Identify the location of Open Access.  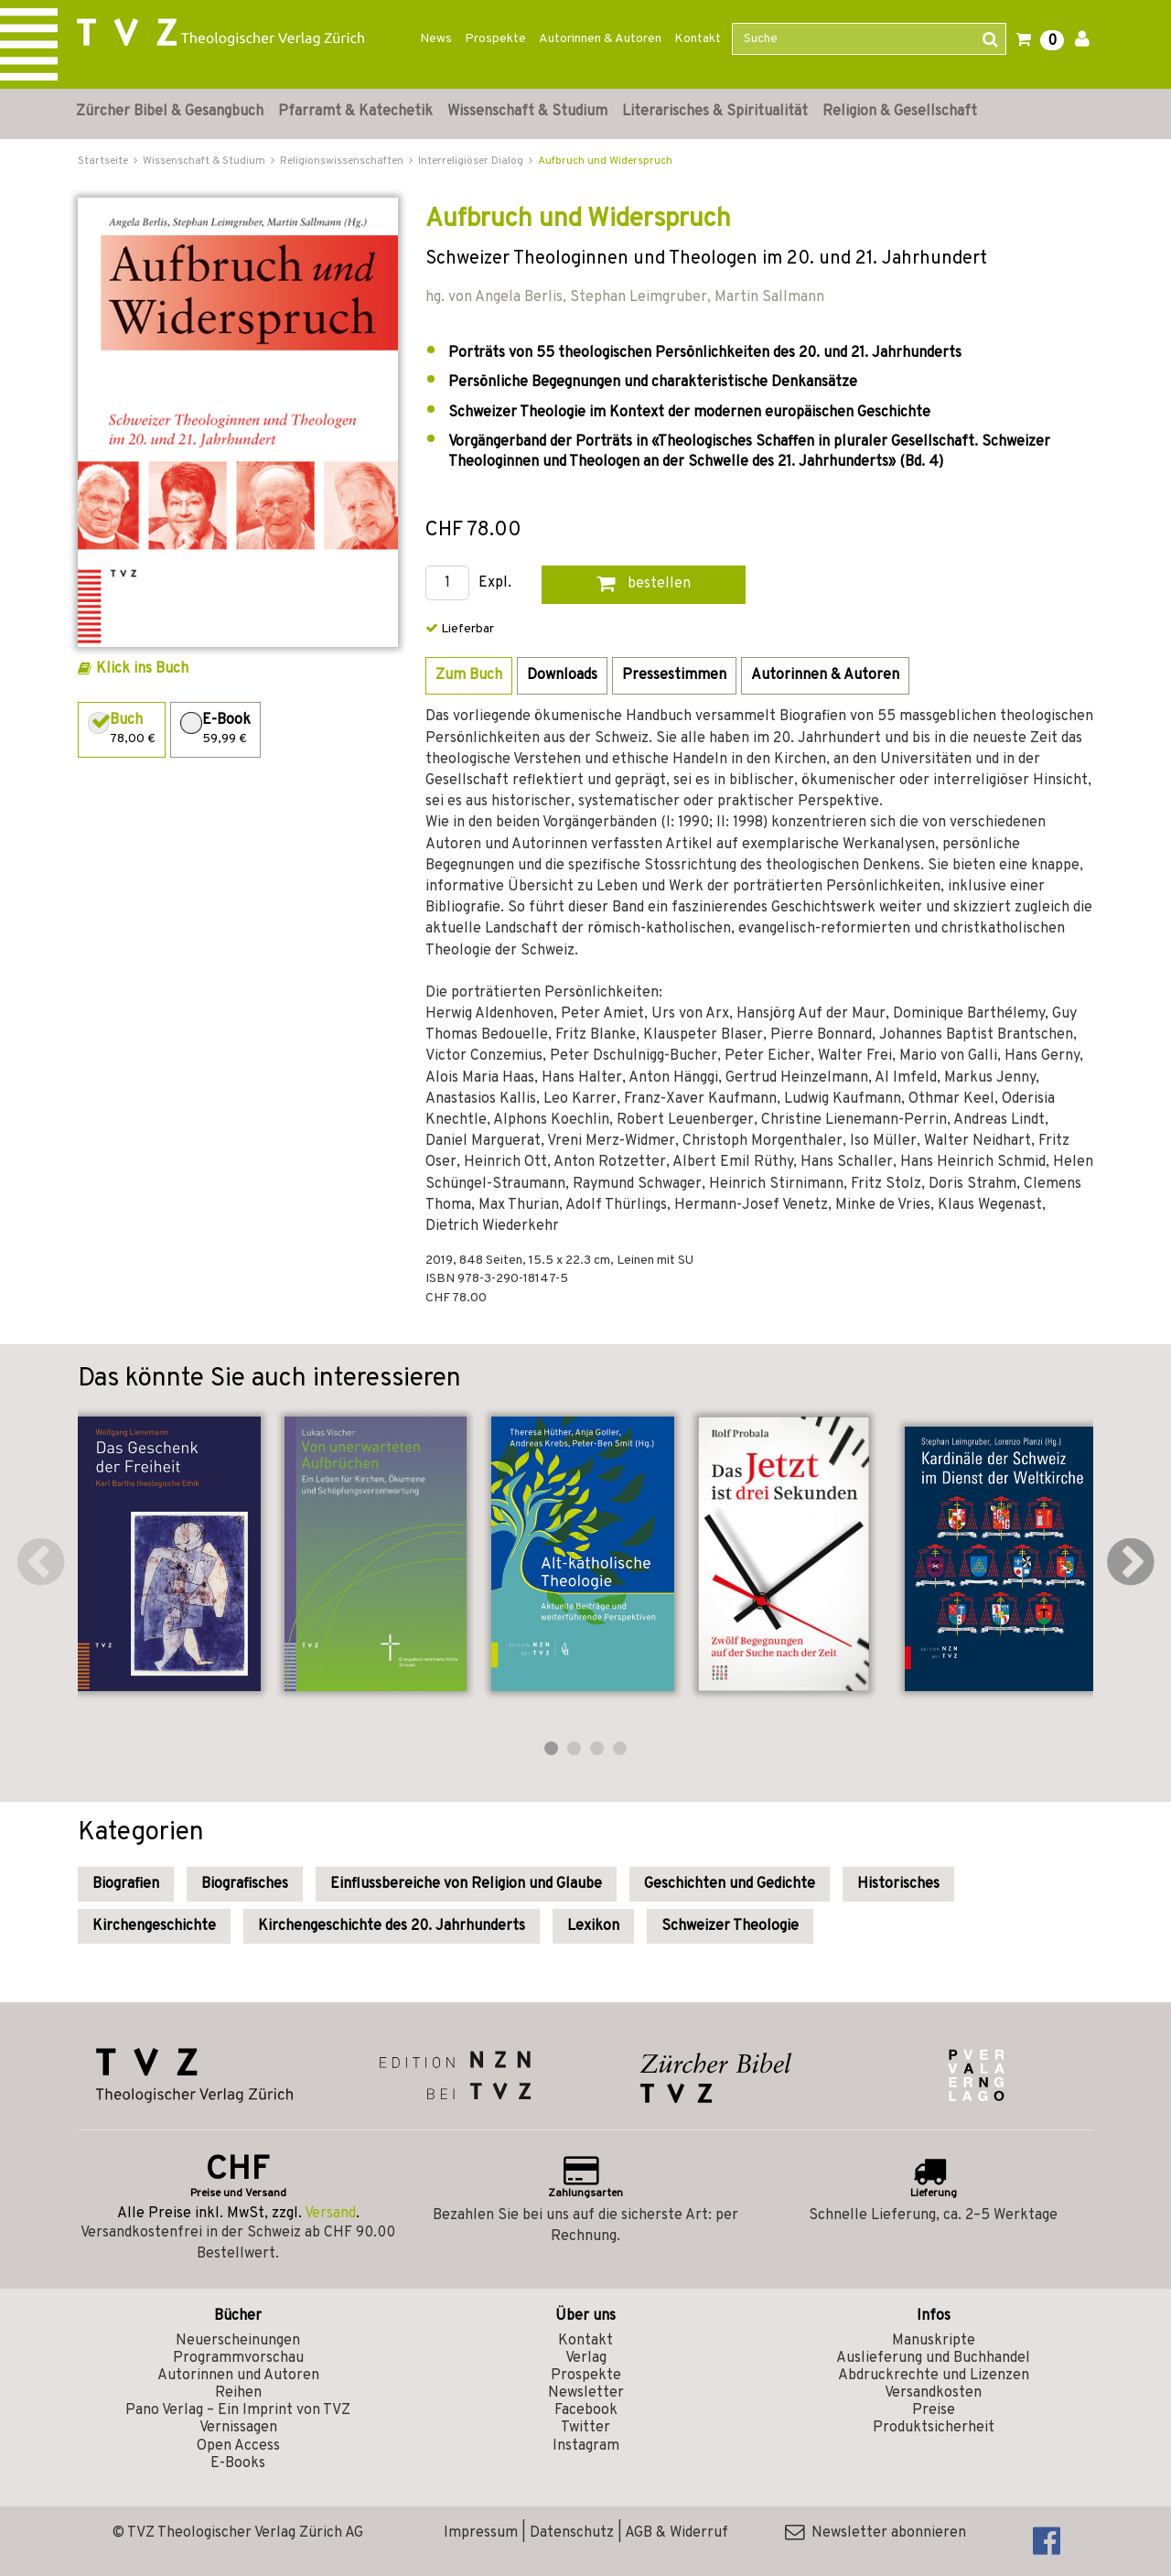
(238, 2446).